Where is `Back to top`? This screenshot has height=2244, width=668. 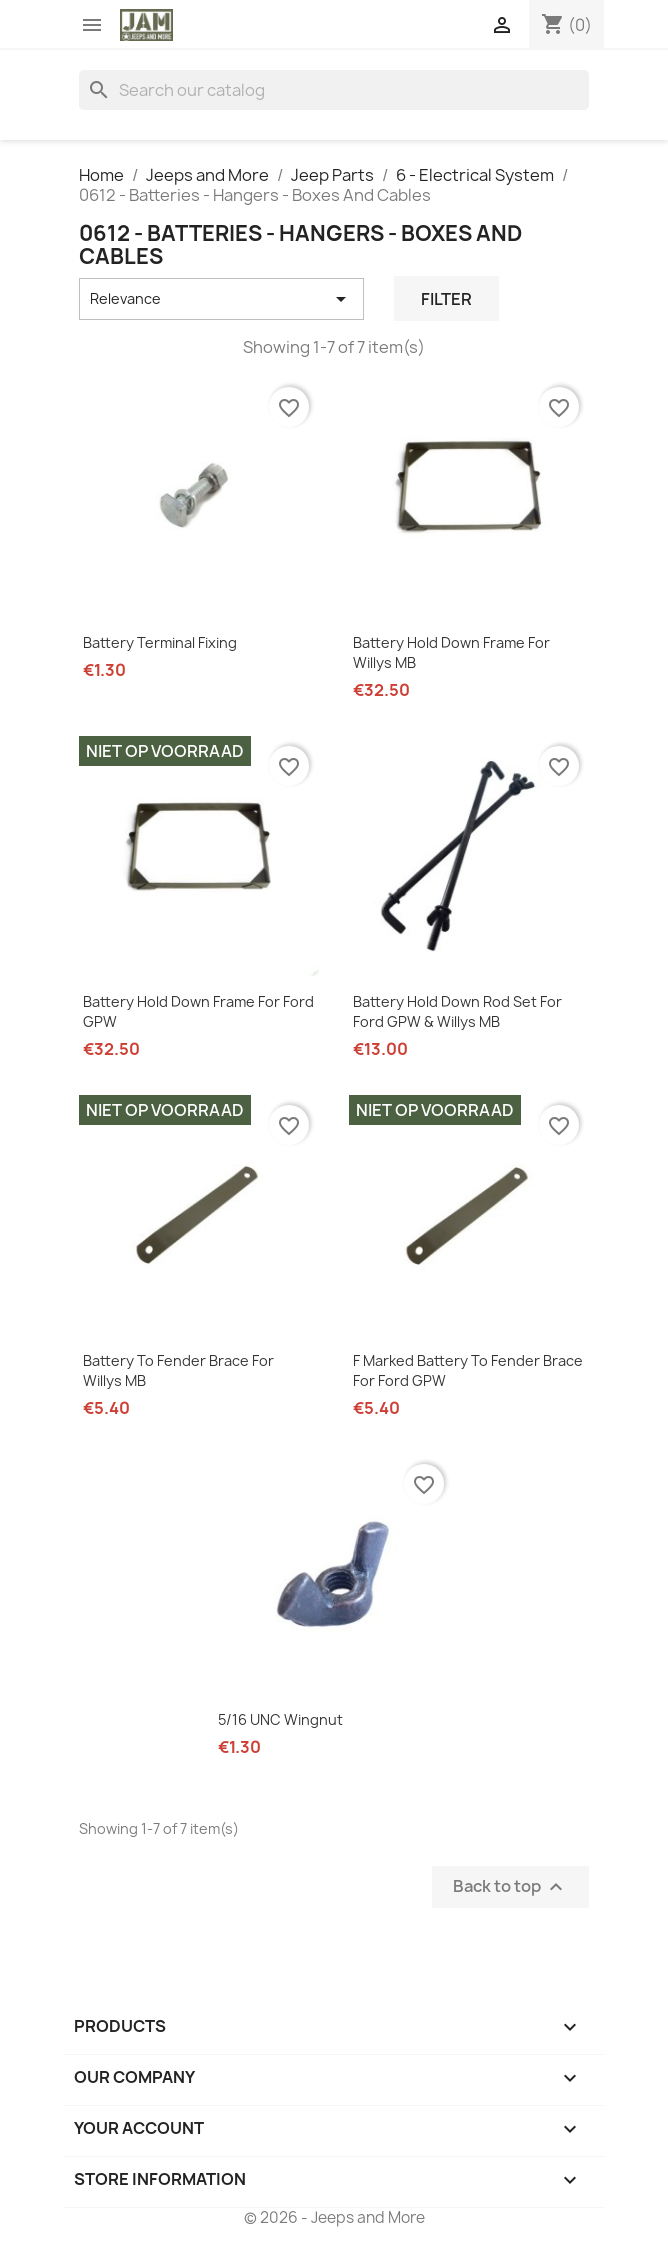
Back to top is located at coordinates (510, 1887).